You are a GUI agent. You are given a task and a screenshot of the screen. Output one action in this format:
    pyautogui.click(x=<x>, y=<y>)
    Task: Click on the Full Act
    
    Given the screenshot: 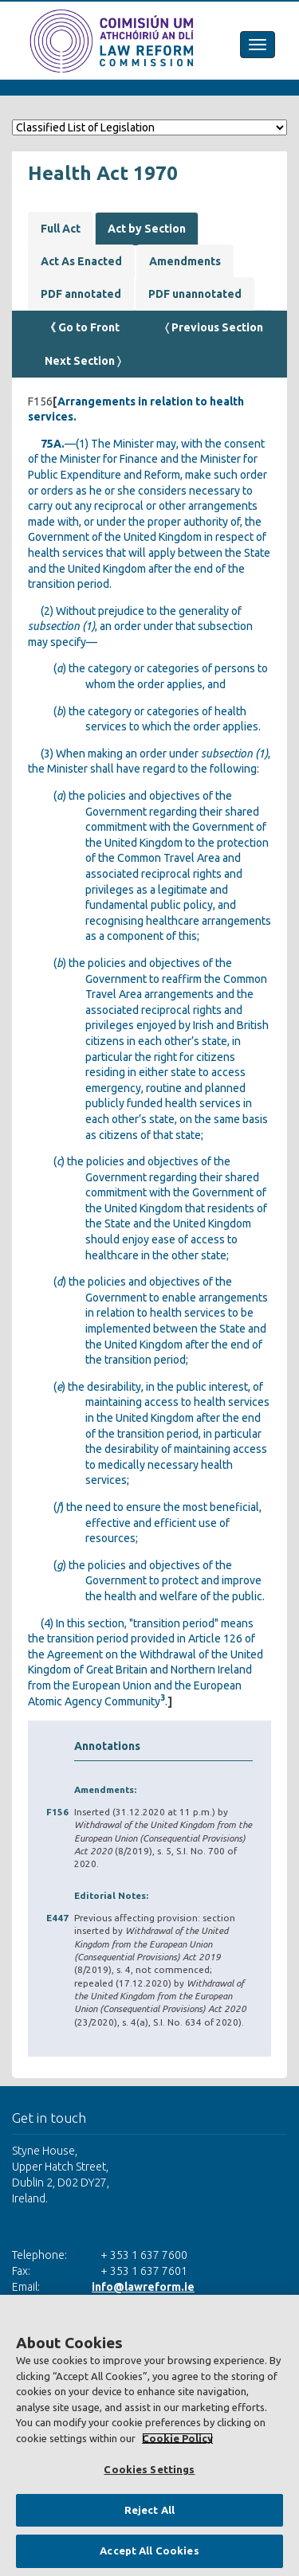 What is the action you would take?
    pyautogui.click(x=61, y=228)
    